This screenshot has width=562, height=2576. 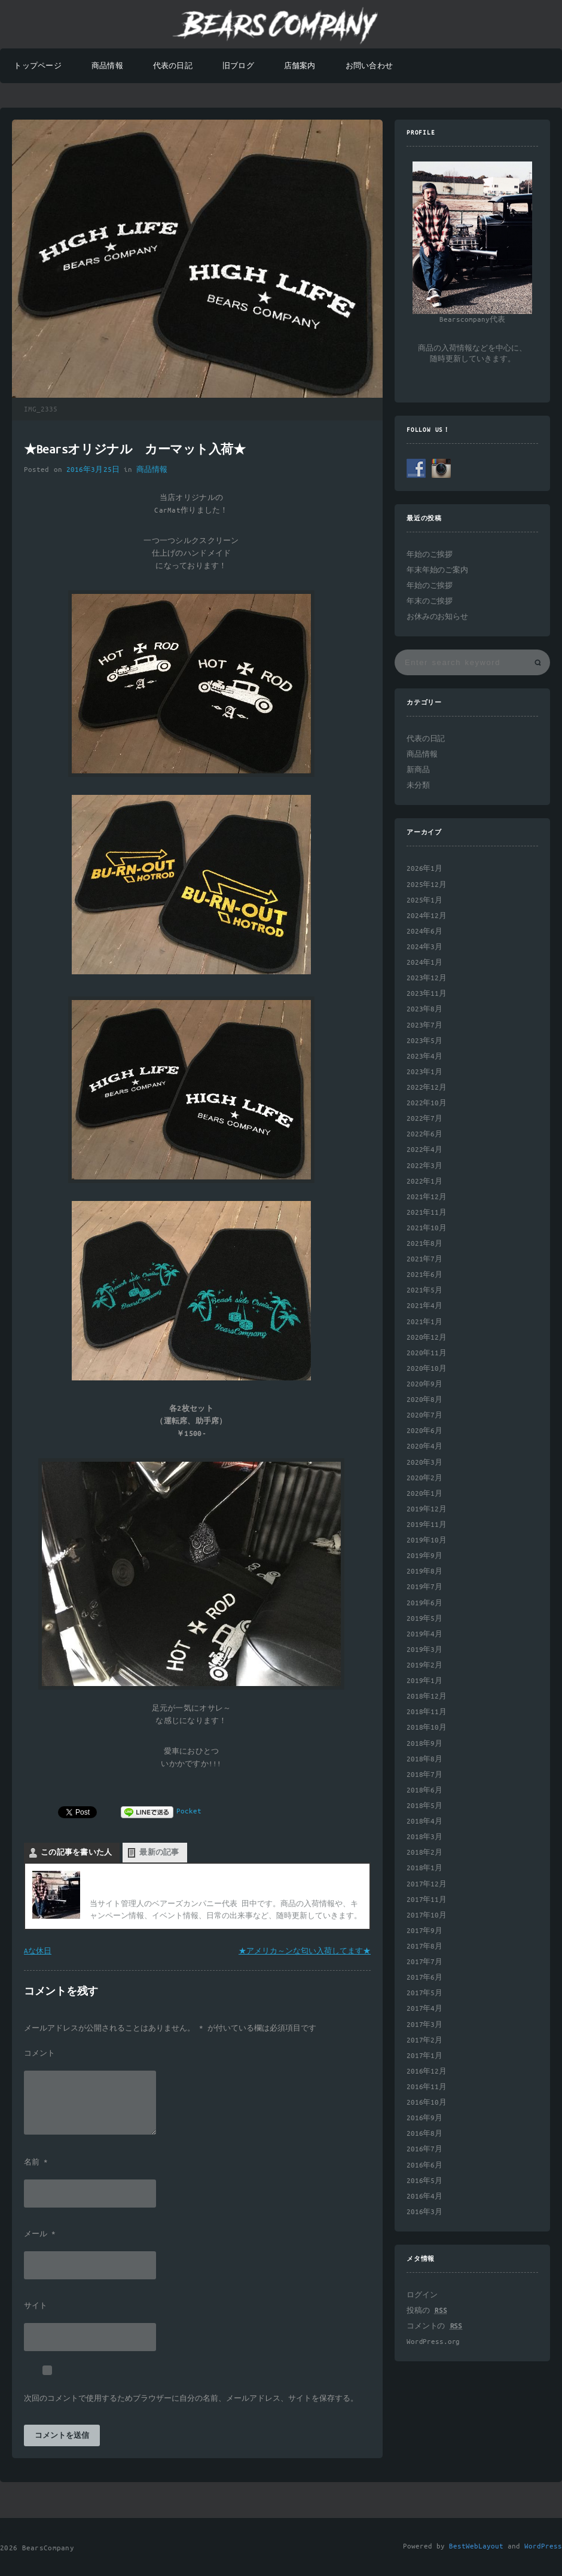 I want to click on 2022年3月, so click(x=424, y=1166).